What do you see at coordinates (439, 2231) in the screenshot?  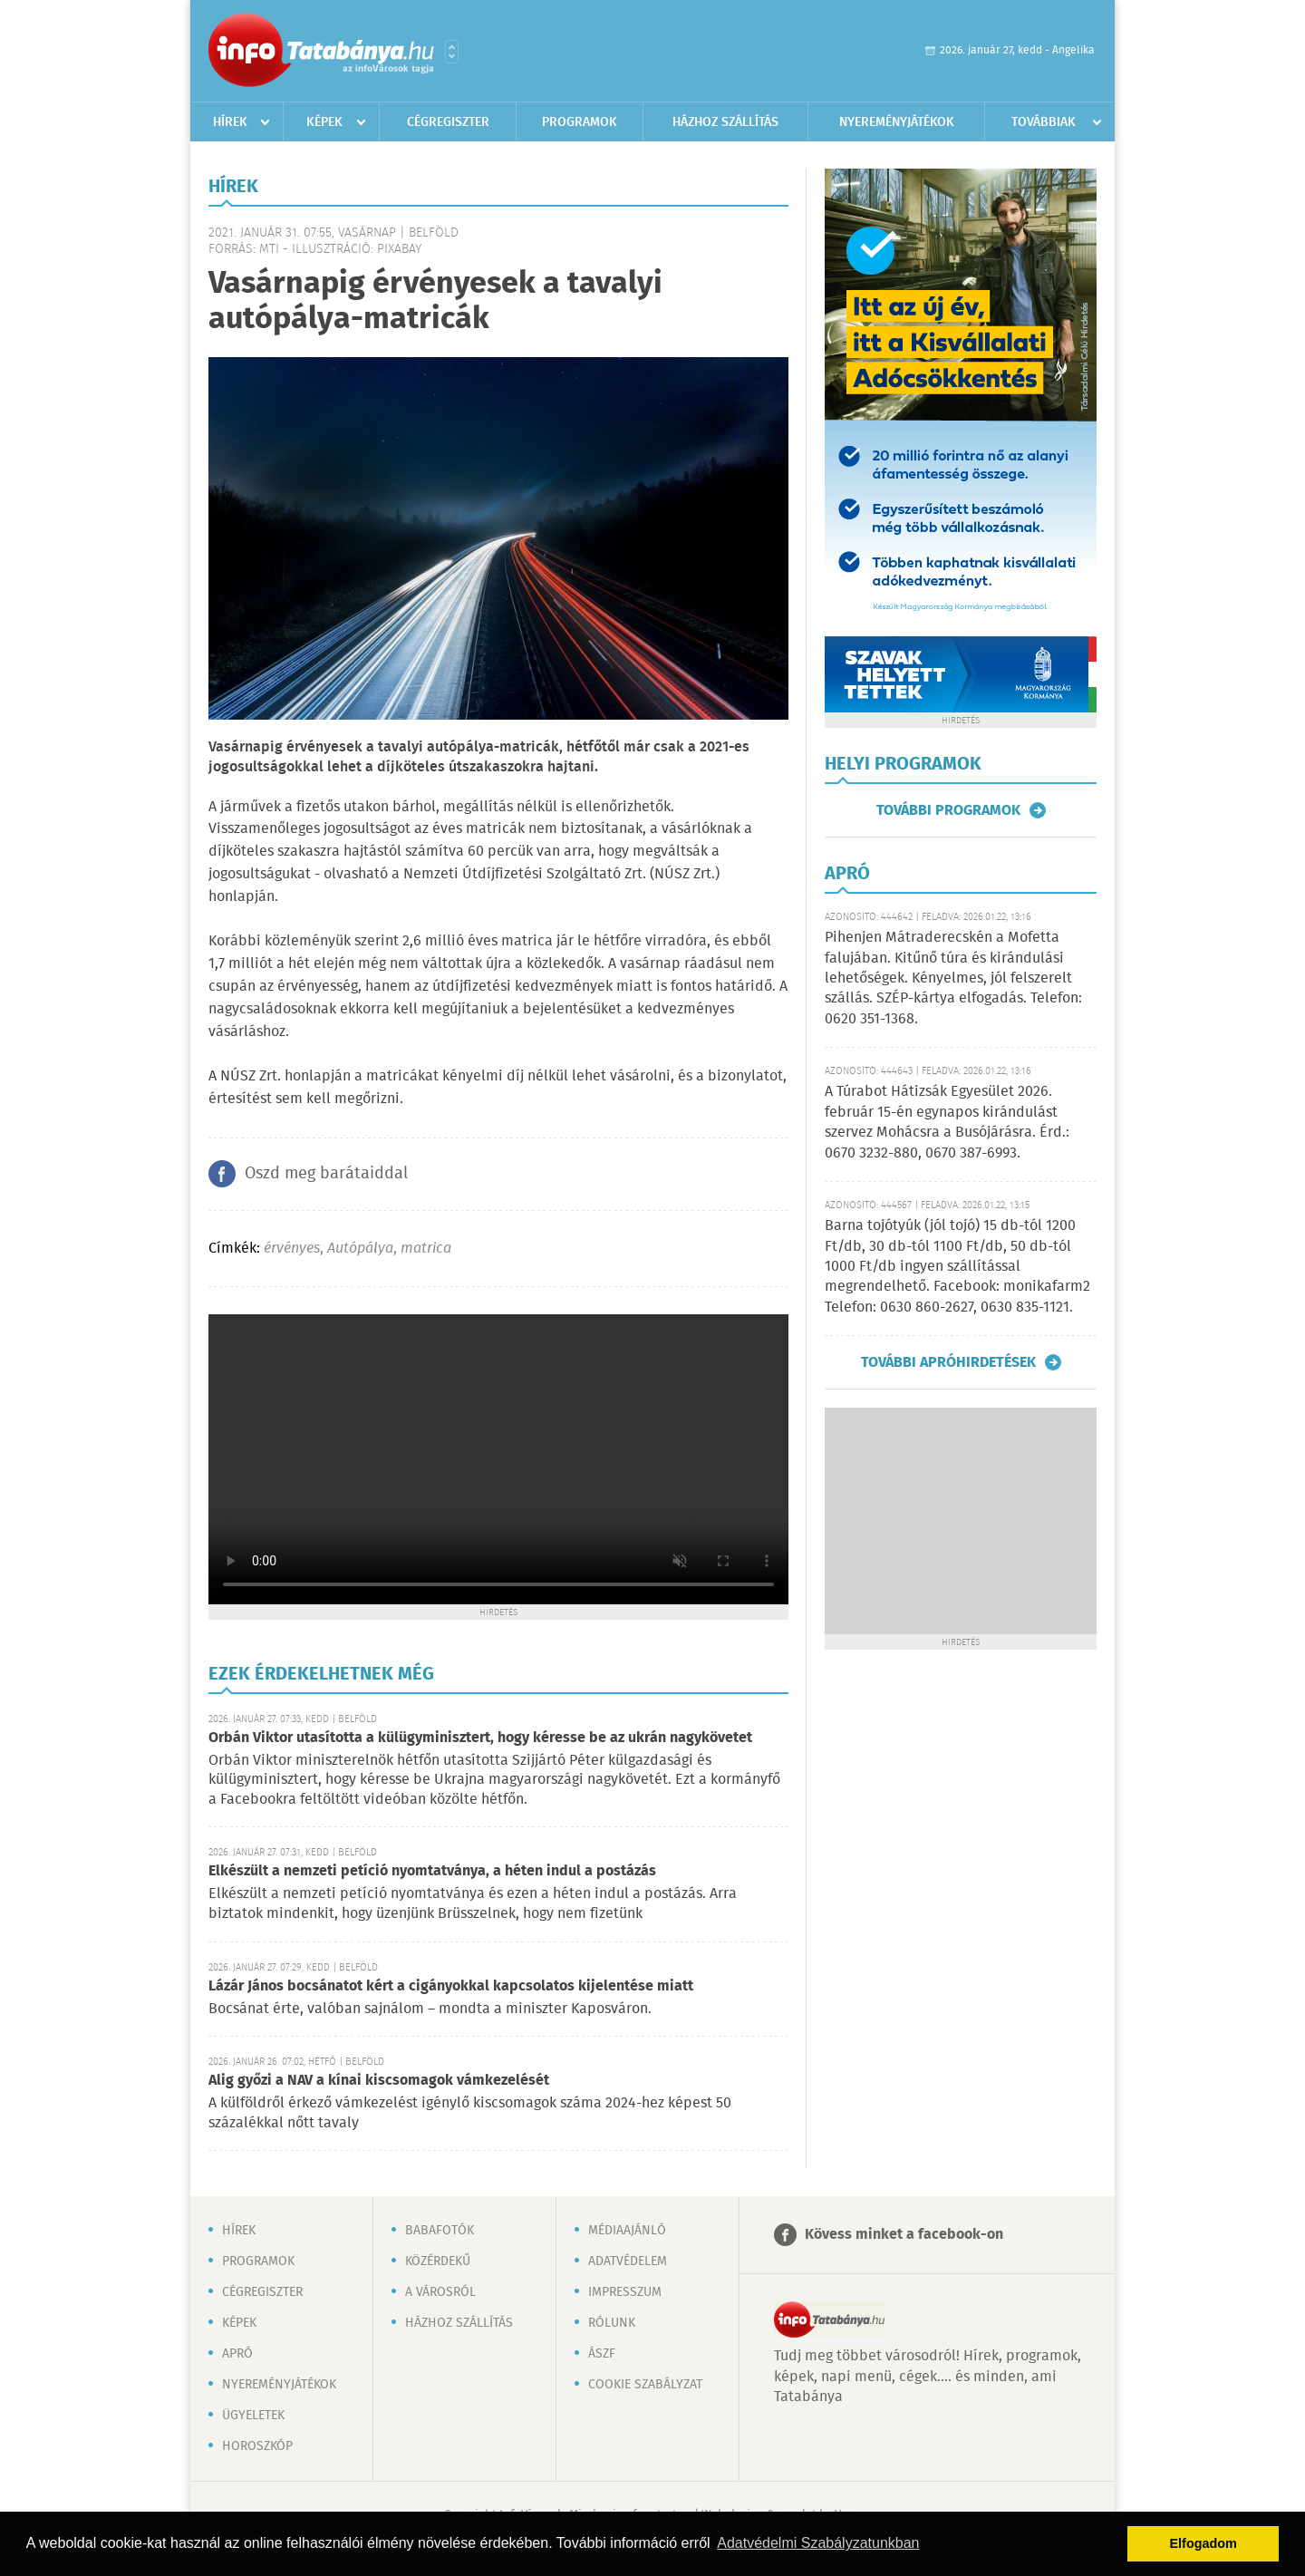 I see `Babafotók` at bounding box center [439, 2231].